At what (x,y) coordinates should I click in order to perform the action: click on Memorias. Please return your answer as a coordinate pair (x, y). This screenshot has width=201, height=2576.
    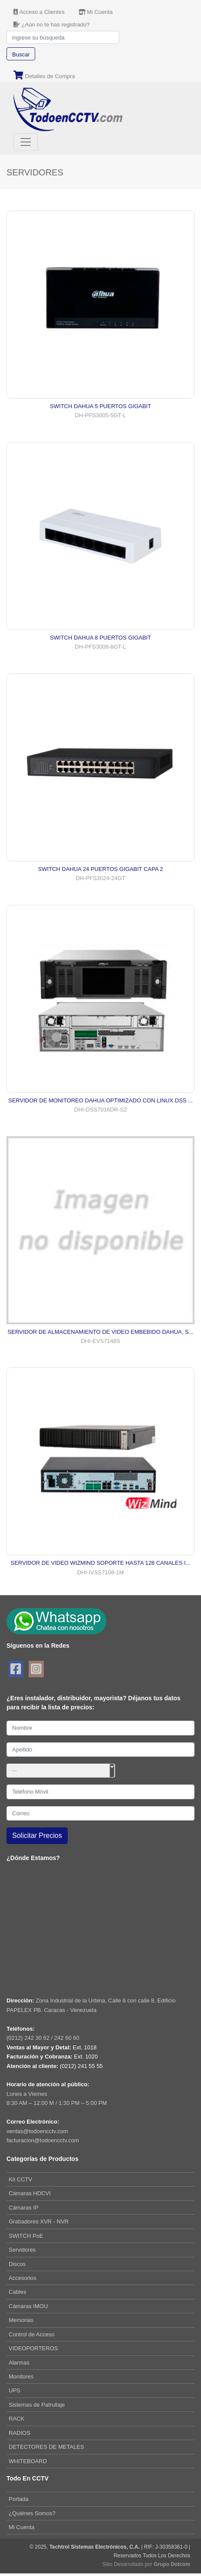
    Looking at the image, I should click on (21, 2320).